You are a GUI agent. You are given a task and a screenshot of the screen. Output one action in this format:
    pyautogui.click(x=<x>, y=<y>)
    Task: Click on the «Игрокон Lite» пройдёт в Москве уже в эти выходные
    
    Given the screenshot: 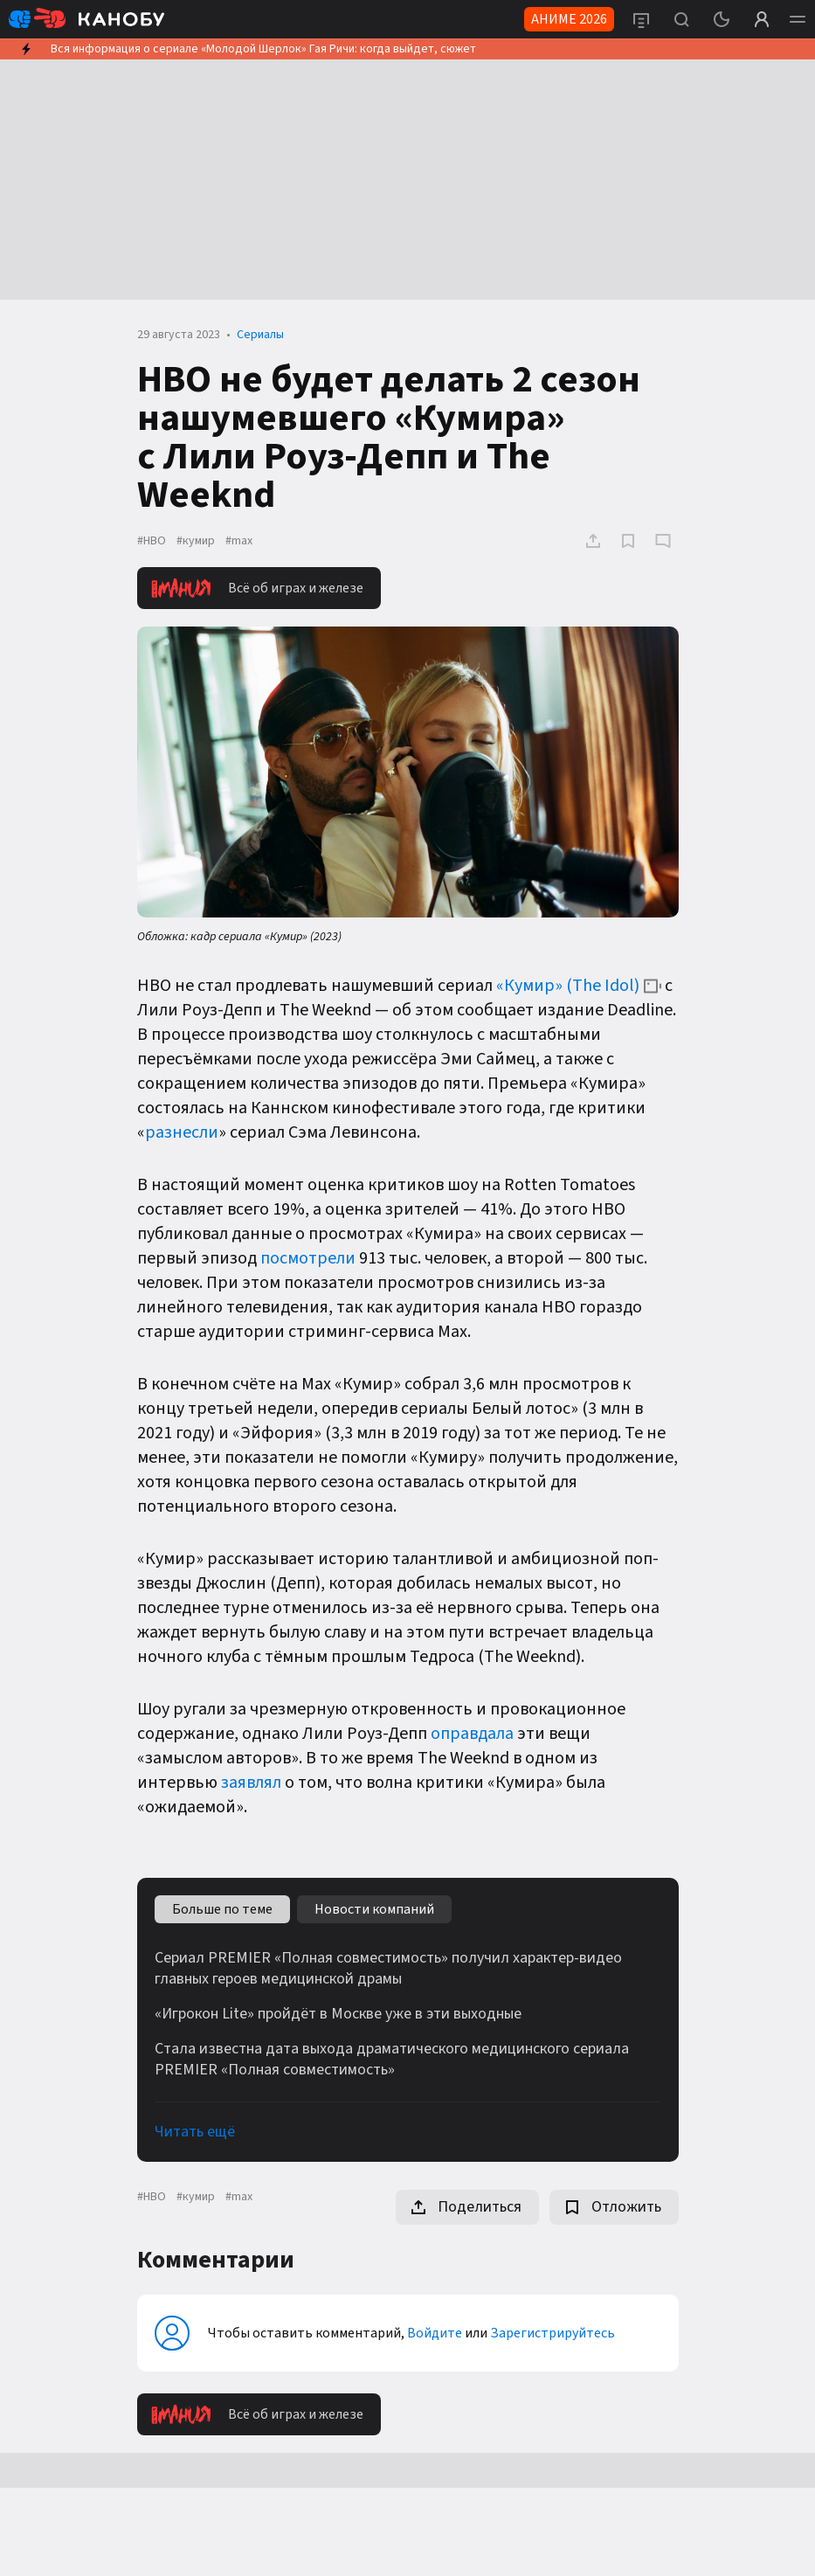 What is the action you would take?
    pyautogui.click(x=338, y=2014)
    